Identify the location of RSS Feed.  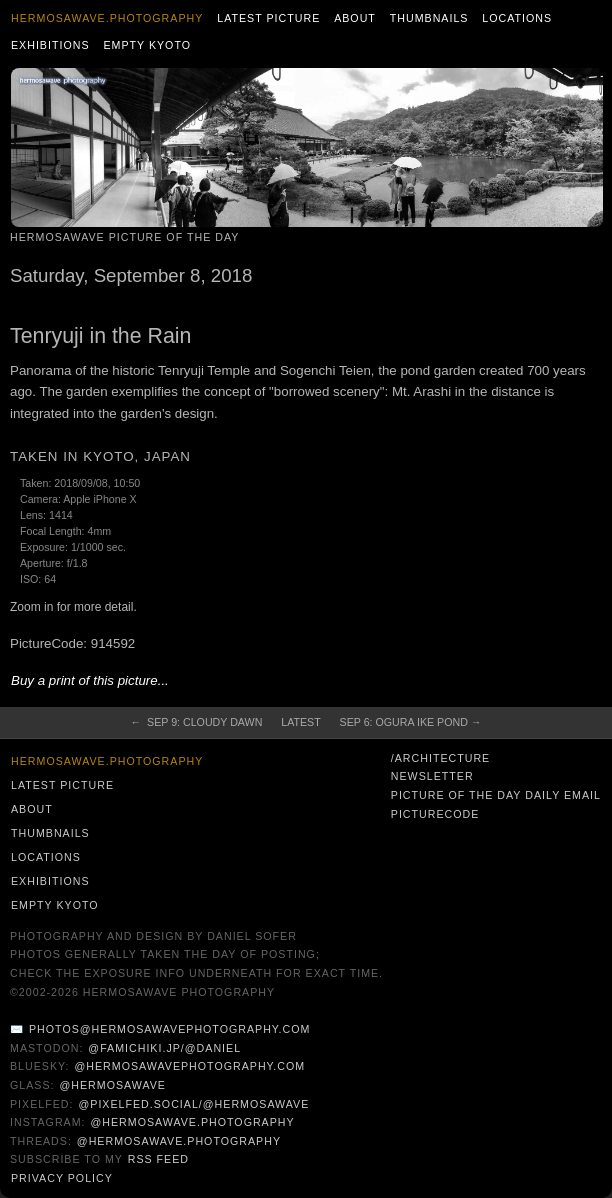
(158, 1159).